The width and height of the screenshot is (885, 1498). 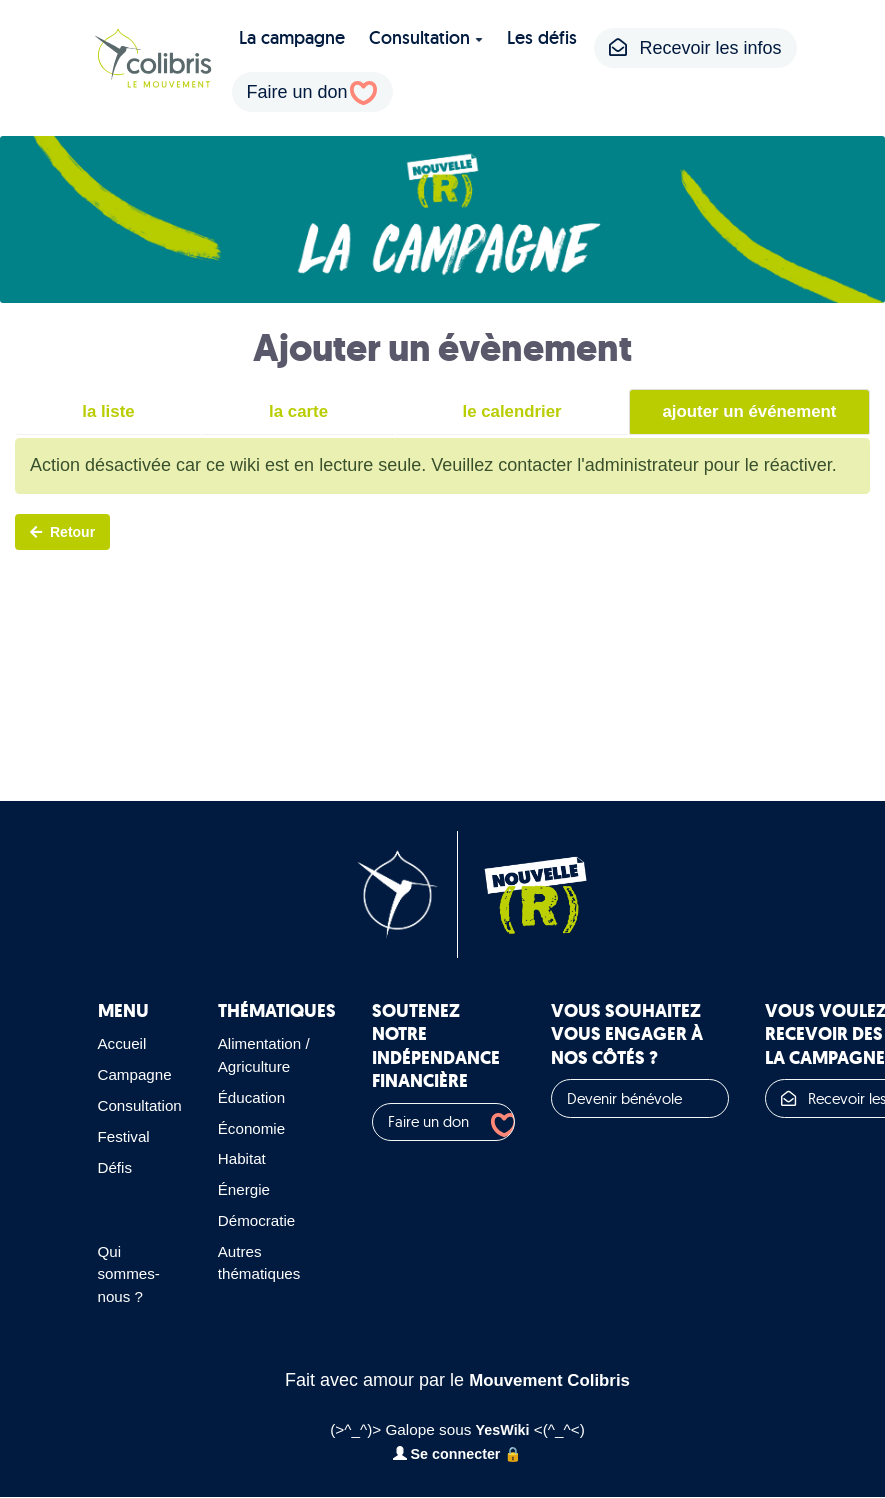 What do you see at coordinates (126, 1136) in the screenshot?
I see `Festival` at bounding box center [126, 1136].